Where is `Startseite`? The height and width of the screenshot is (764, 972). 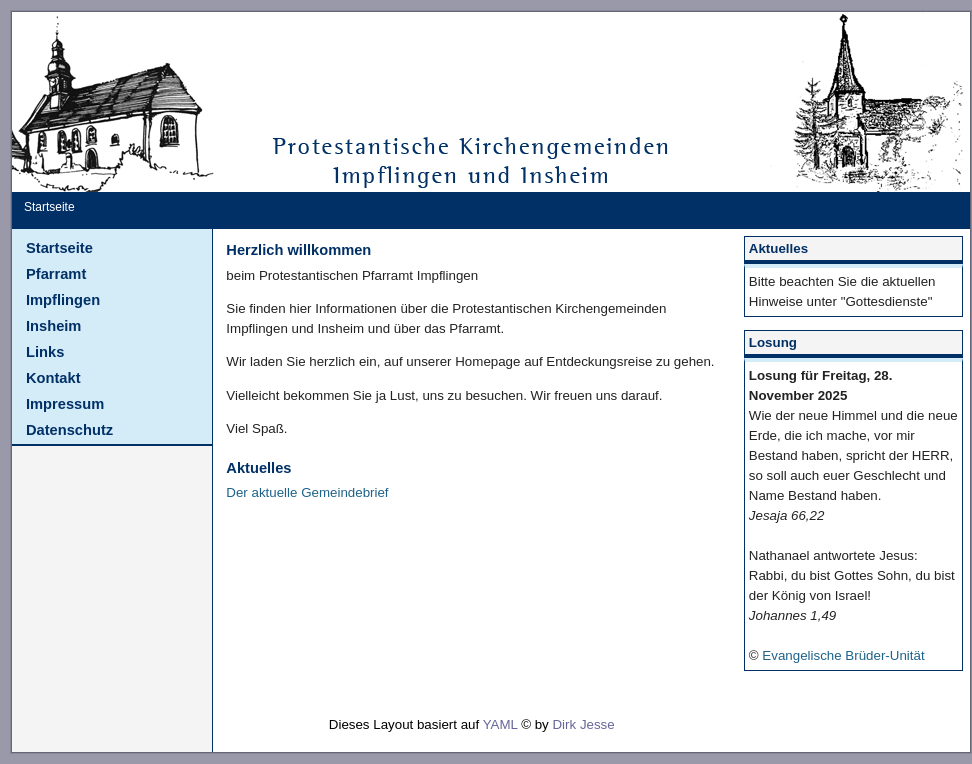
Startseite is located at coordinates (59, 248).